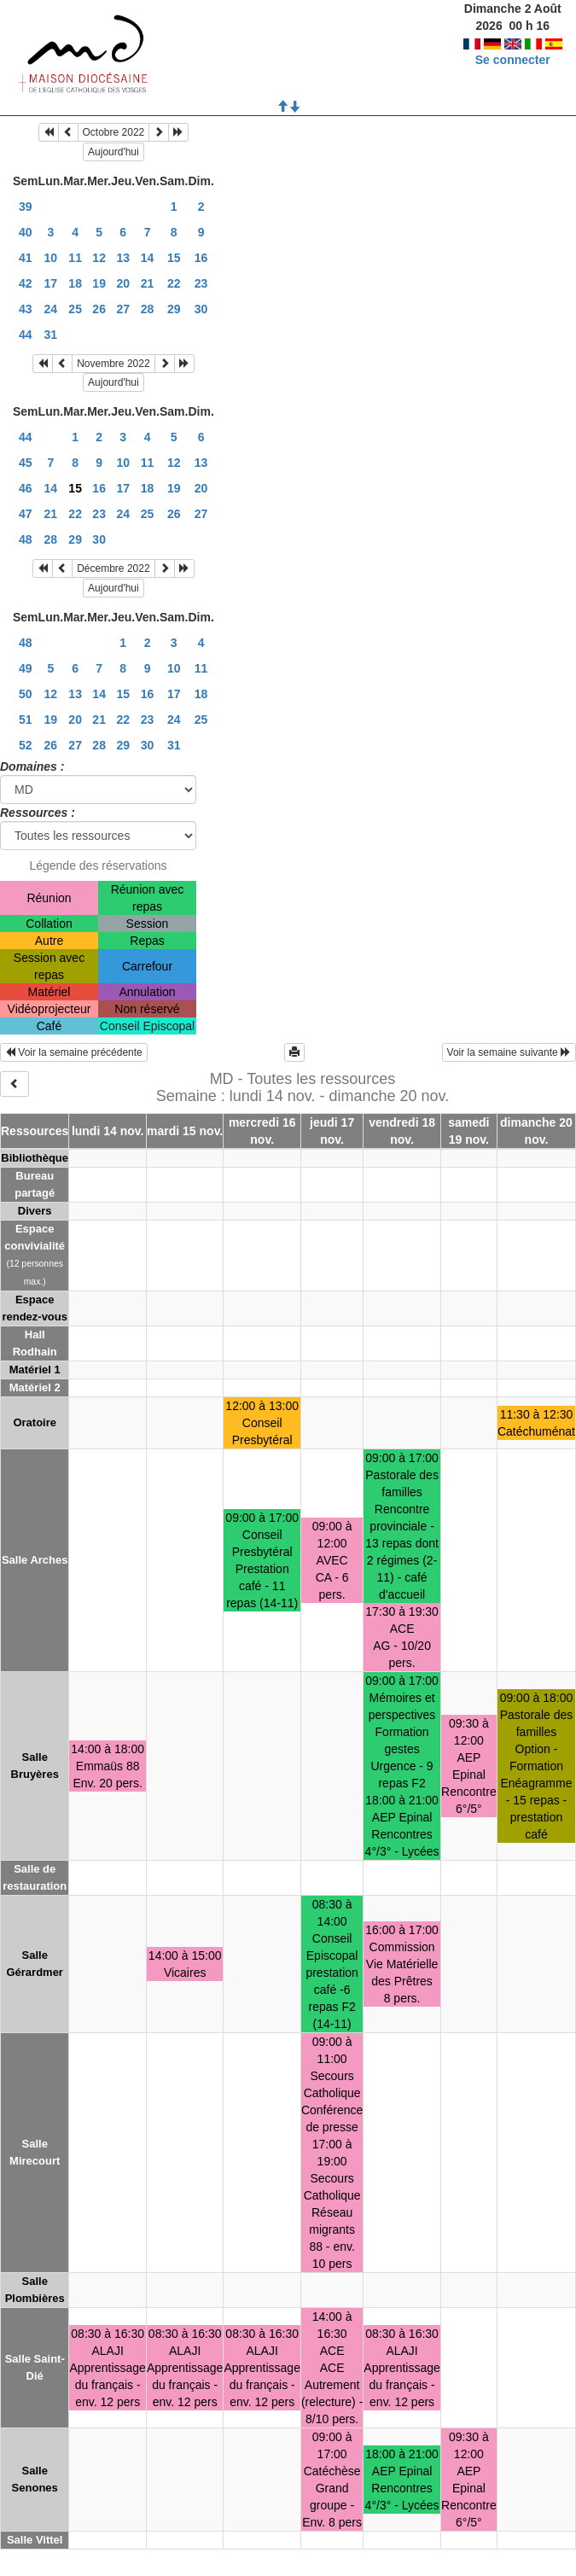 The image size is (576, 2576). I want to click on 45, so click(25, 462).